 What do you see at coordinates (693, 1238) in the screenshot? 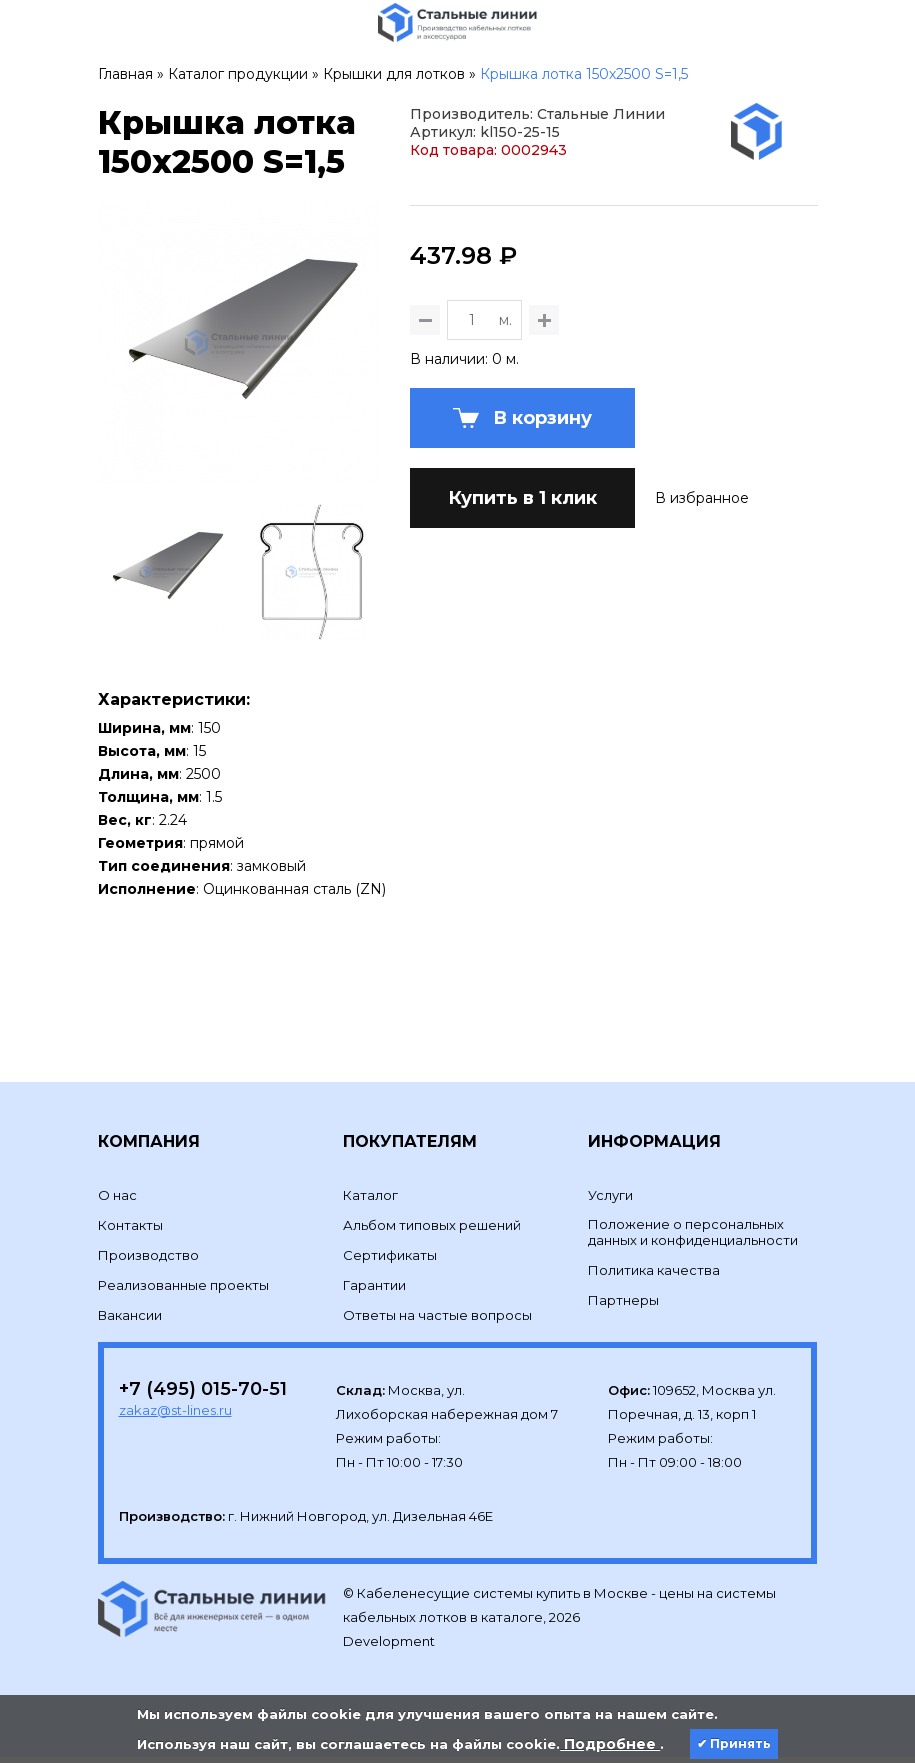
I see `Положение о персональных данных и конфиденциальности` at bounding box center [693, 1238].